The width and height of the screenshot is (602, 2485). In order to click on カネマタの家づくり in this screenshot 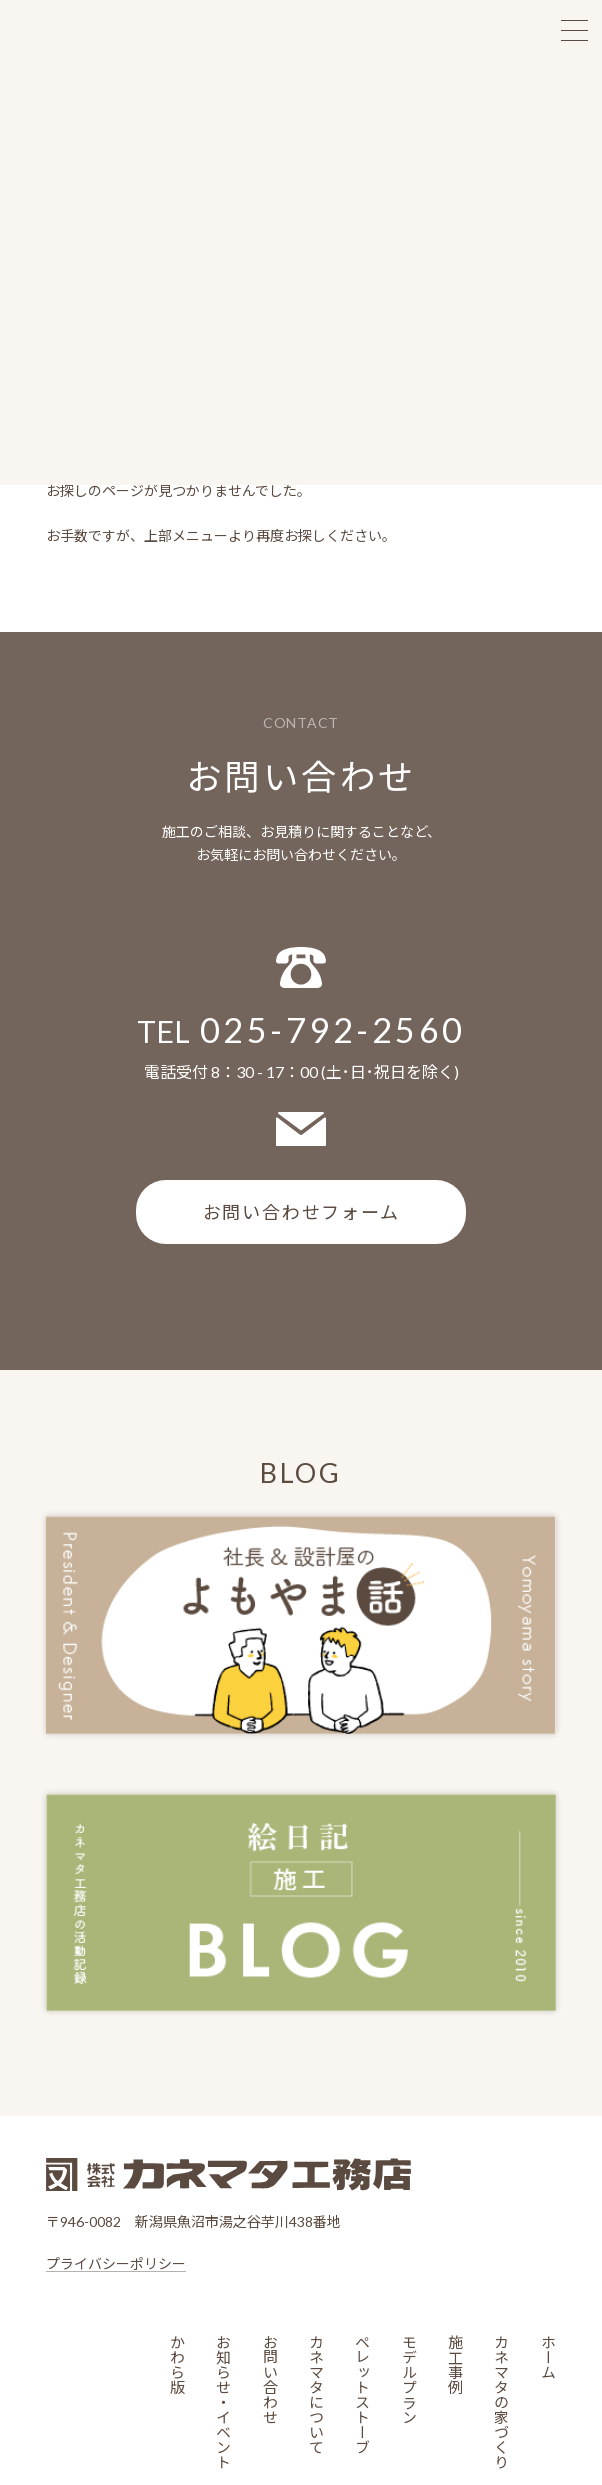, I will do `click(501, 2400)`.